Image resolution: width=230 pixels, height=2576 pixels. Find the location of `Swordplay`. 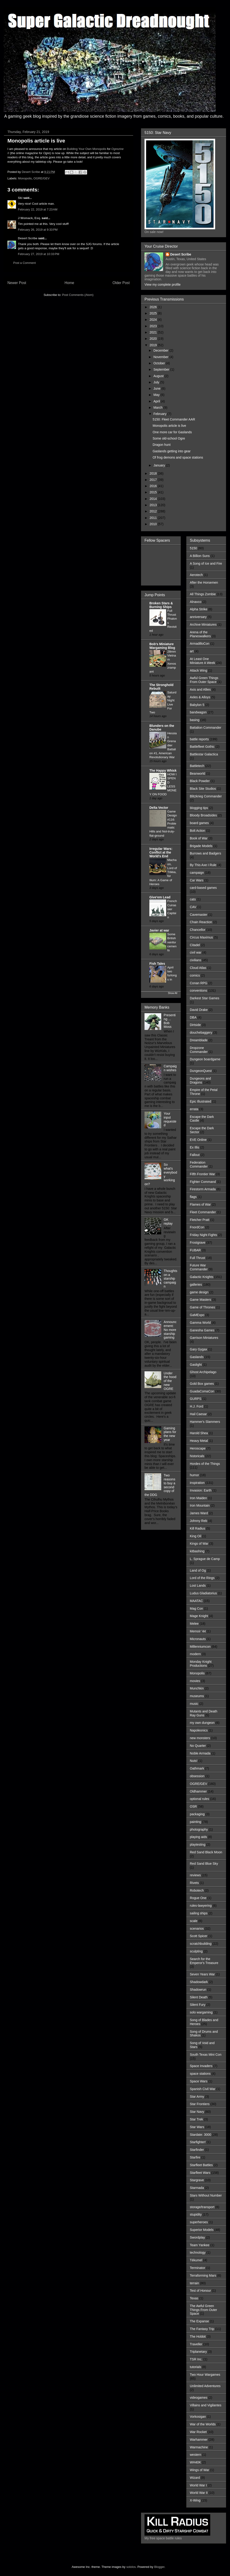

Swordplay is located at coordinates (197, 2237).